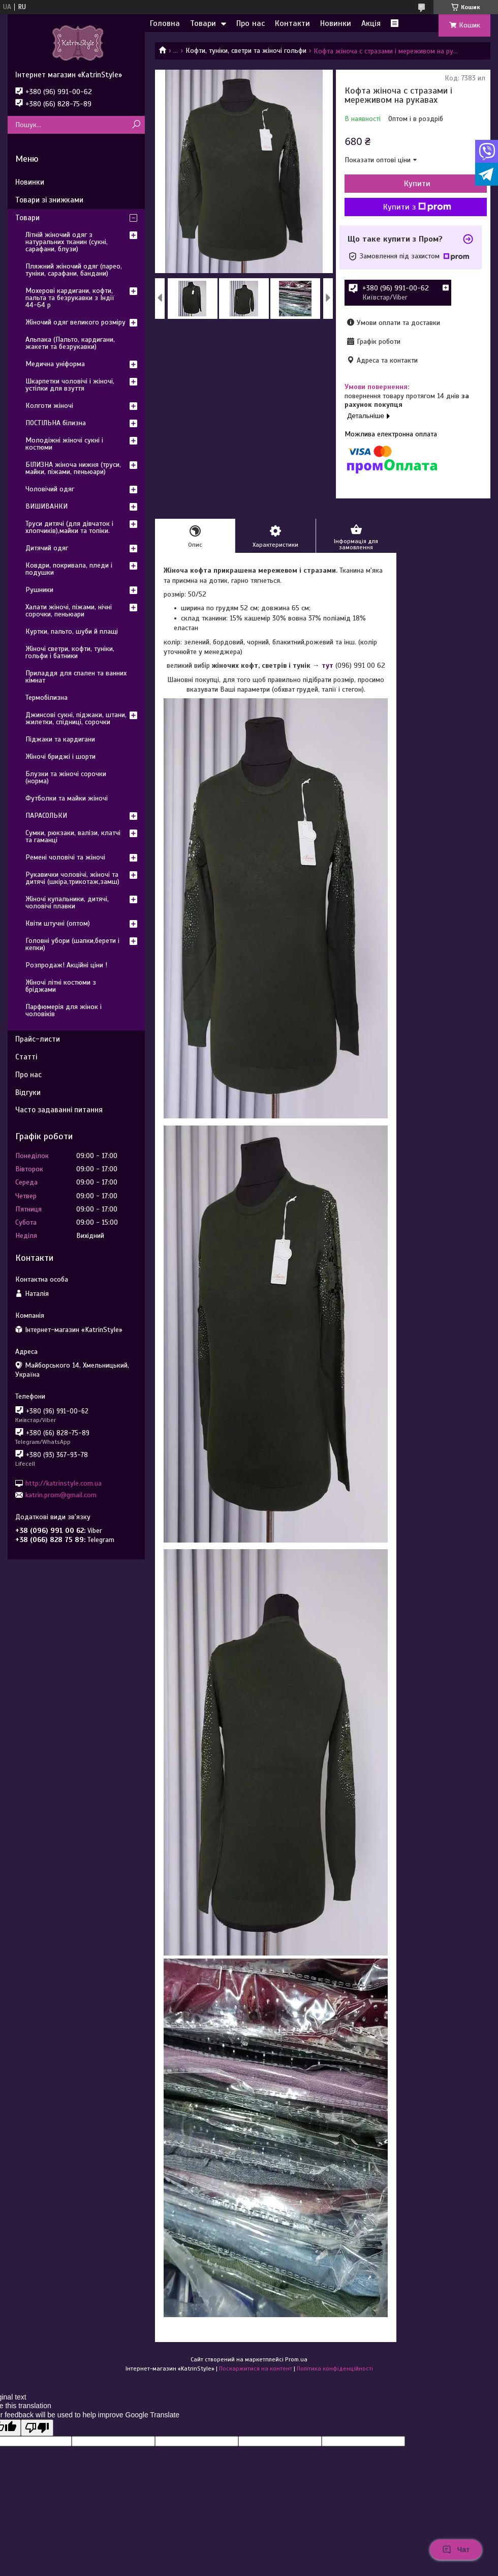 This screenshot has width=498, height=2576. I want to click on Піджаки та кардигани, so click(60, 739).